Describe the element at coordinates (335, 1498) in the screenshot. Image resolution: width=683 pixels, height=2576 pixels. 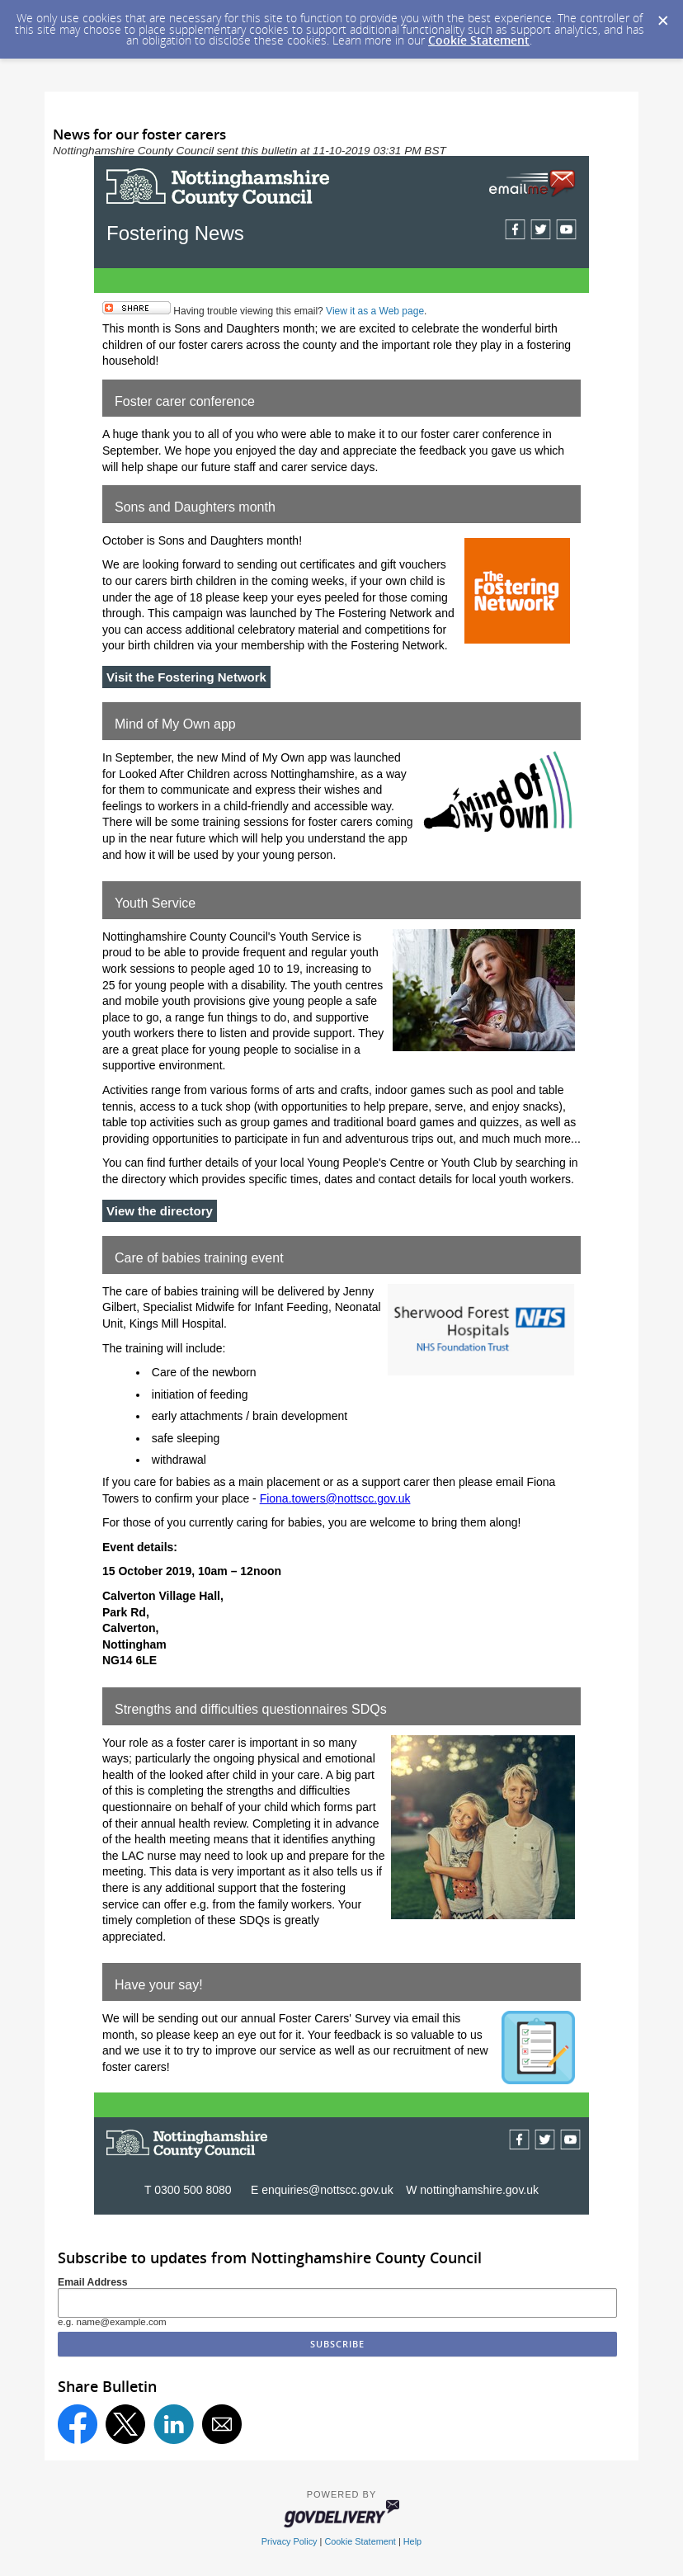
I see `Fiona.towers@nottscc.gov.uk` at that location.